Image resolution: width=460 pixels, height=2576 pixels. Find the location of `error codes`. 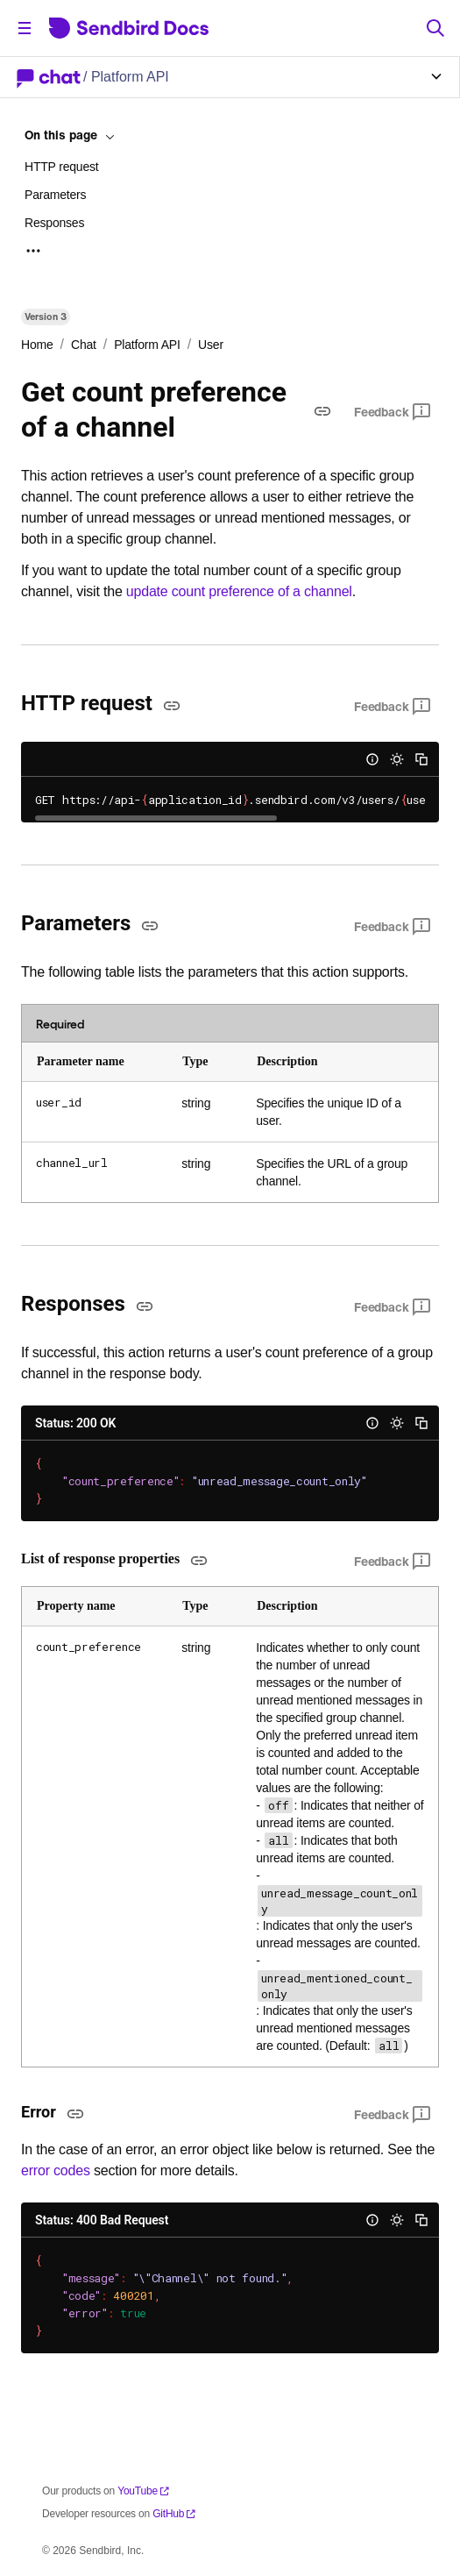

error codes is located at coordinates (55, 2170).